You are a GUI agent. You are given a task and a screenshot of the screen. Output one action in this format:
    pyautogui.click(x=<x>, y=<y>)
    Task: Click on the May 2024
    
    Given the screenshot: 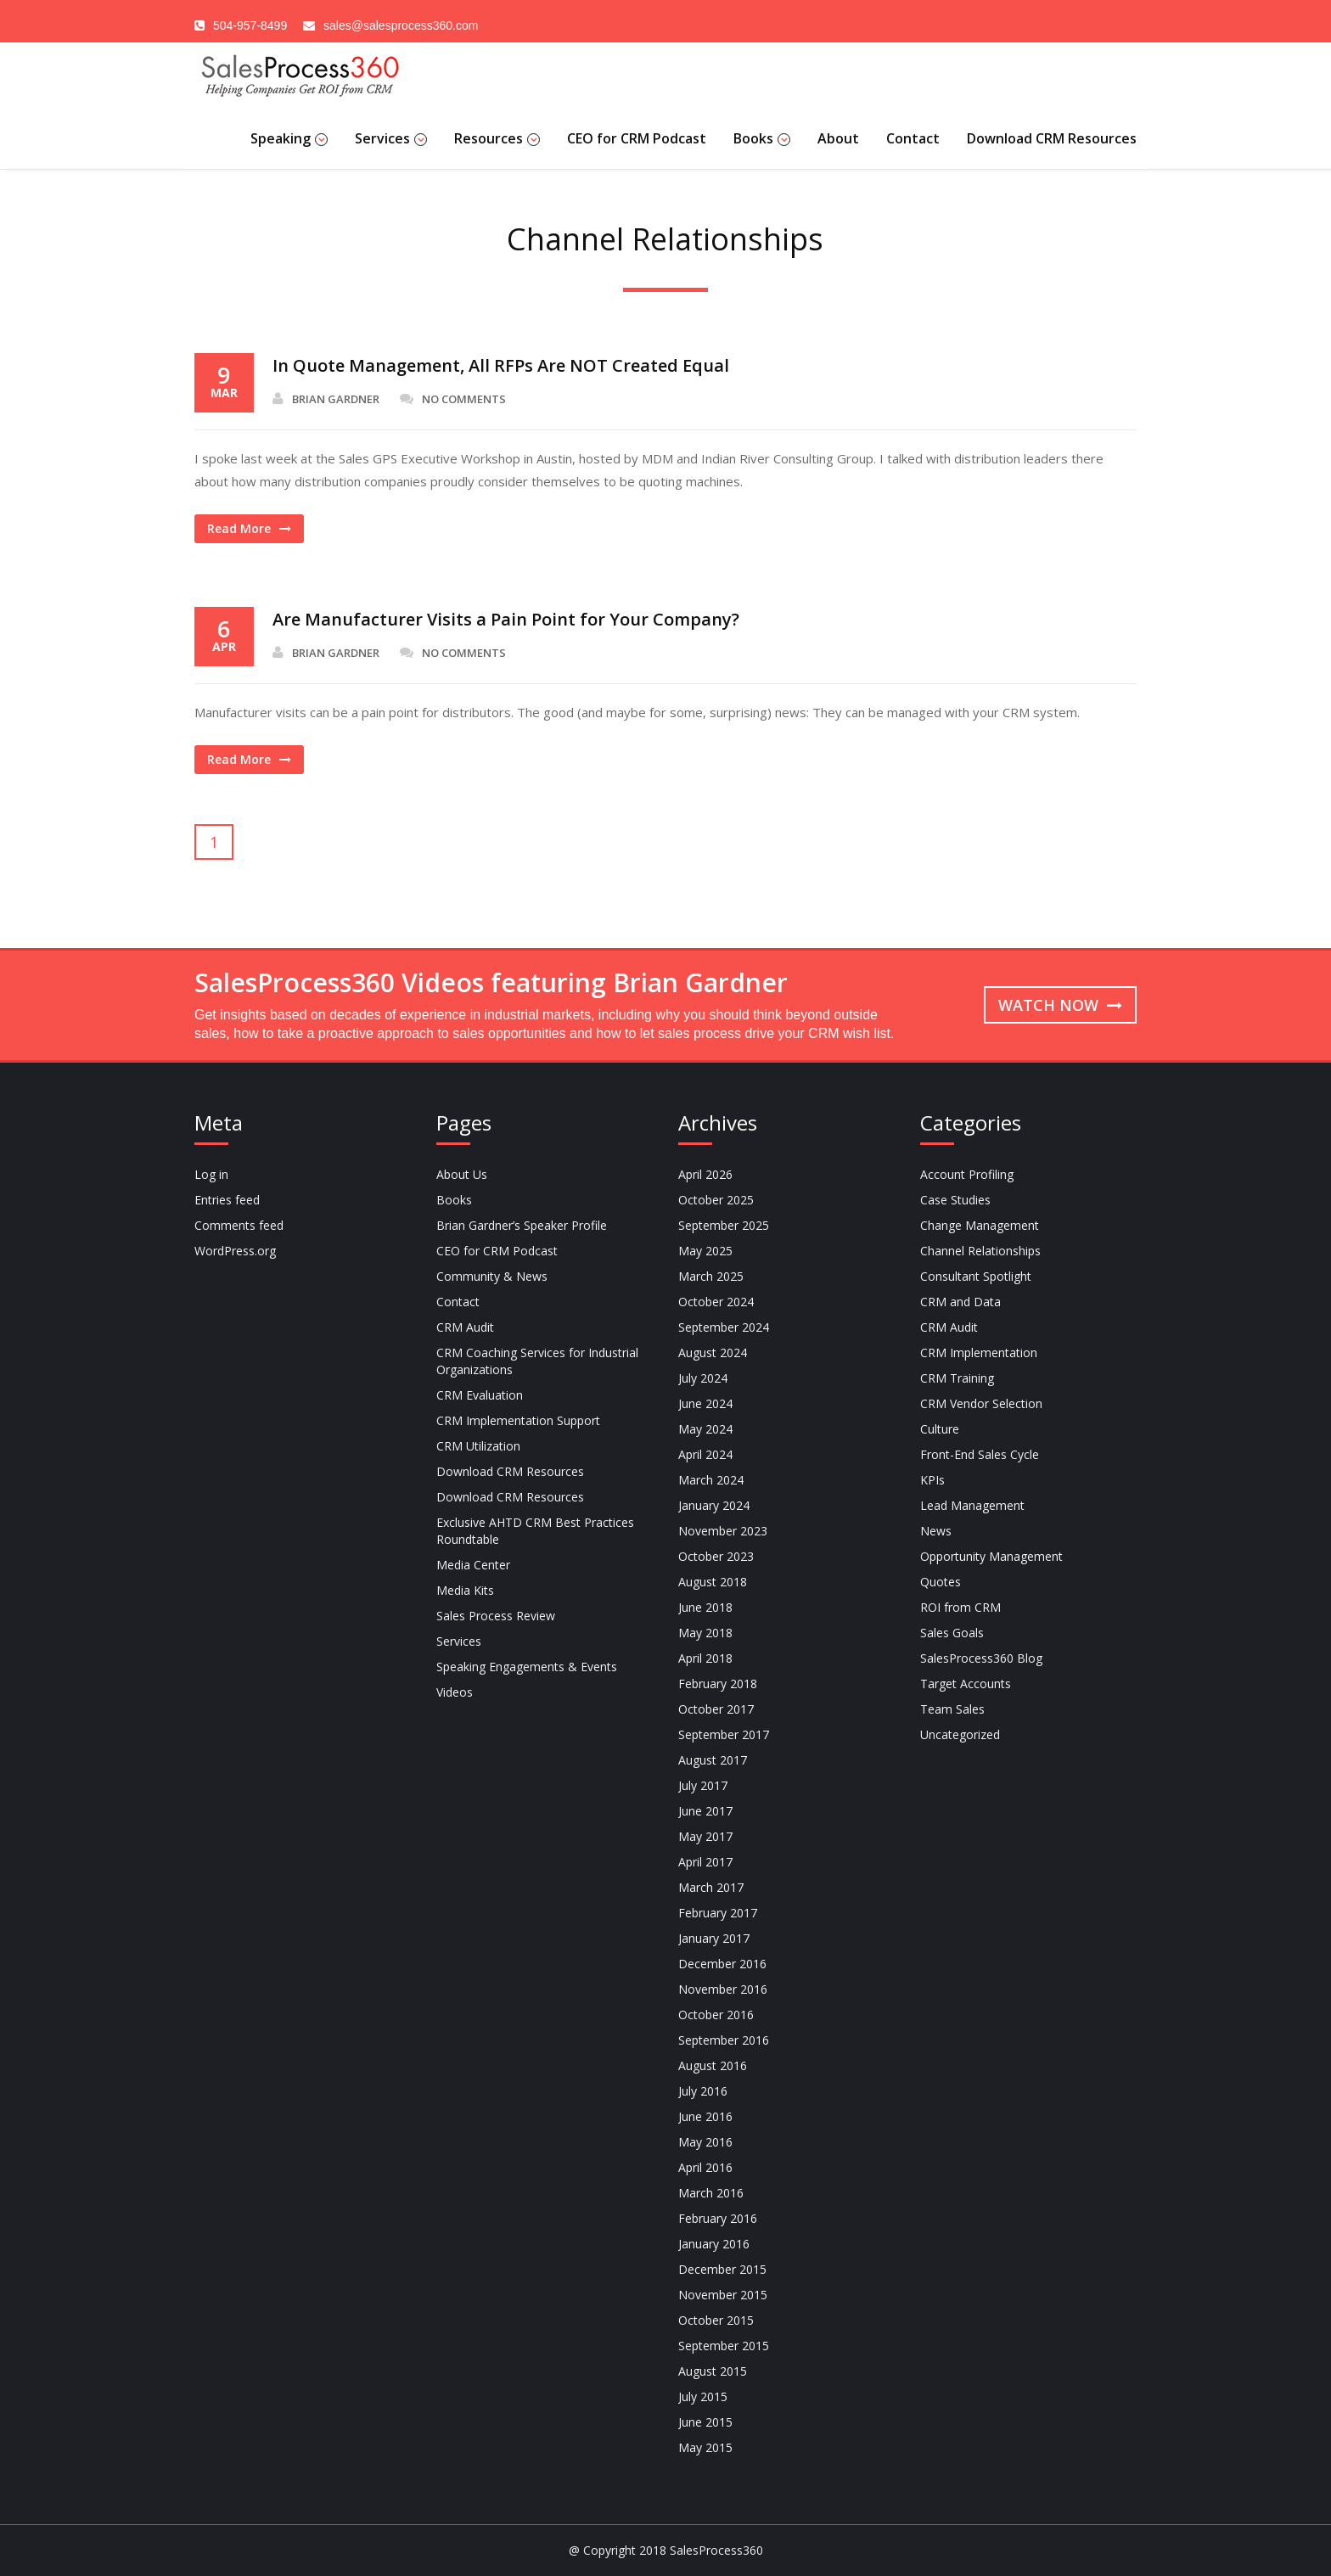 What is the action you would take?
    pyautogui.click(x=705, y=1429)
    